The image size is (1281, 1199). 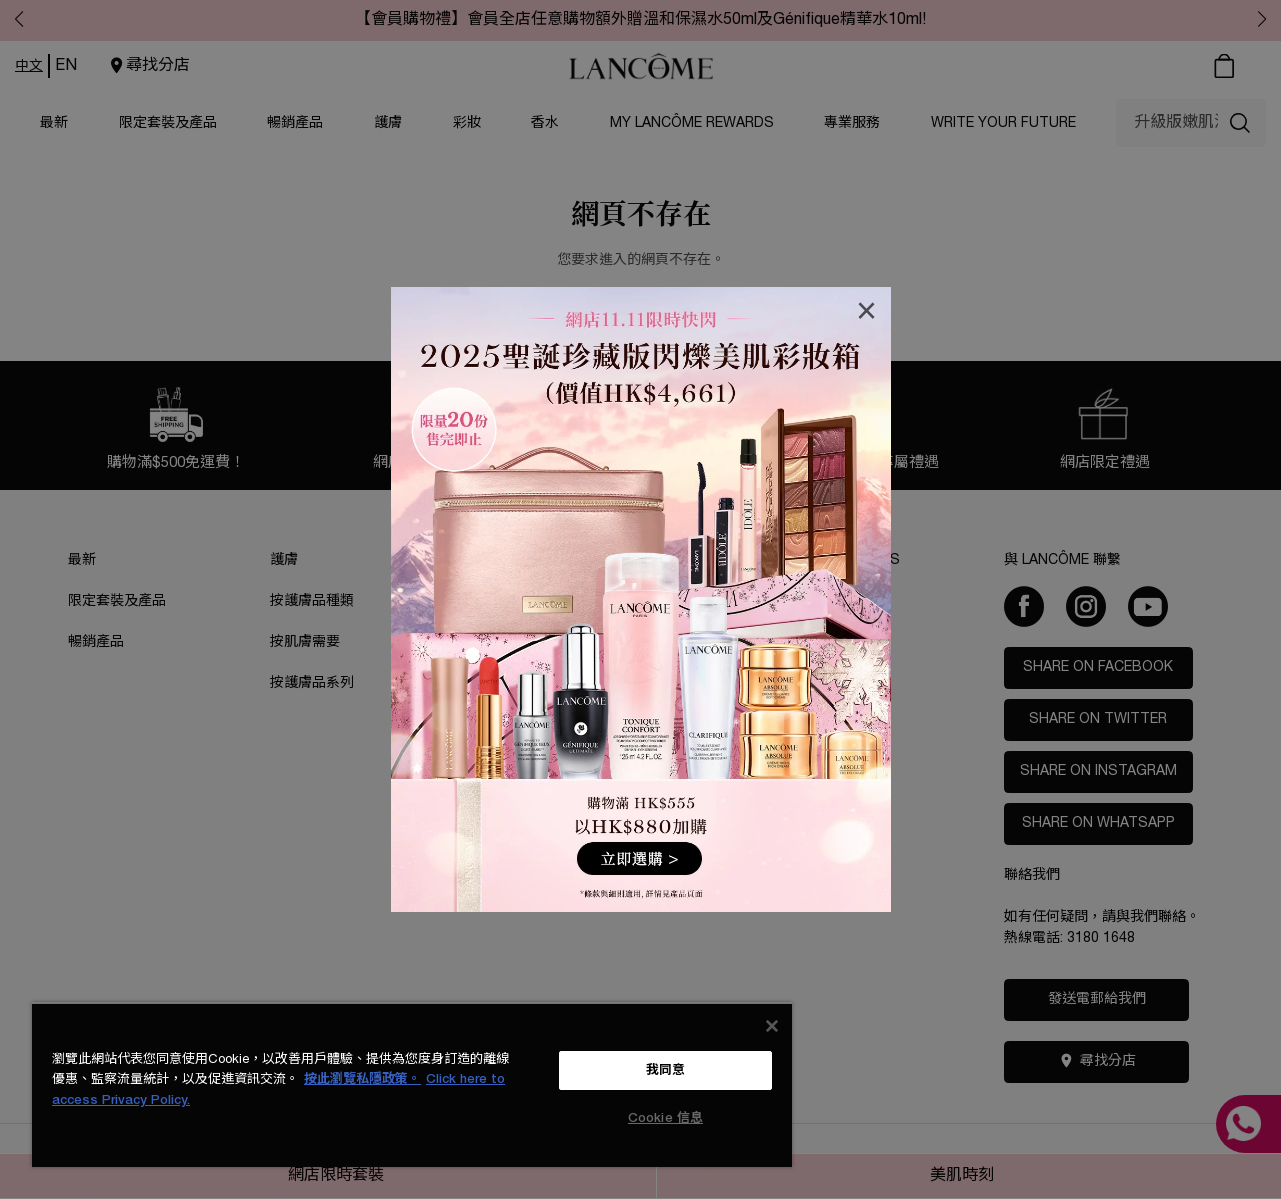 What do you see at coordinates (362, 1079) in the screenshot?
I see `按此瀏覽私隱政策。 [More information about your privacy, opens in a new tab]` at bounding box center [362, 1079].